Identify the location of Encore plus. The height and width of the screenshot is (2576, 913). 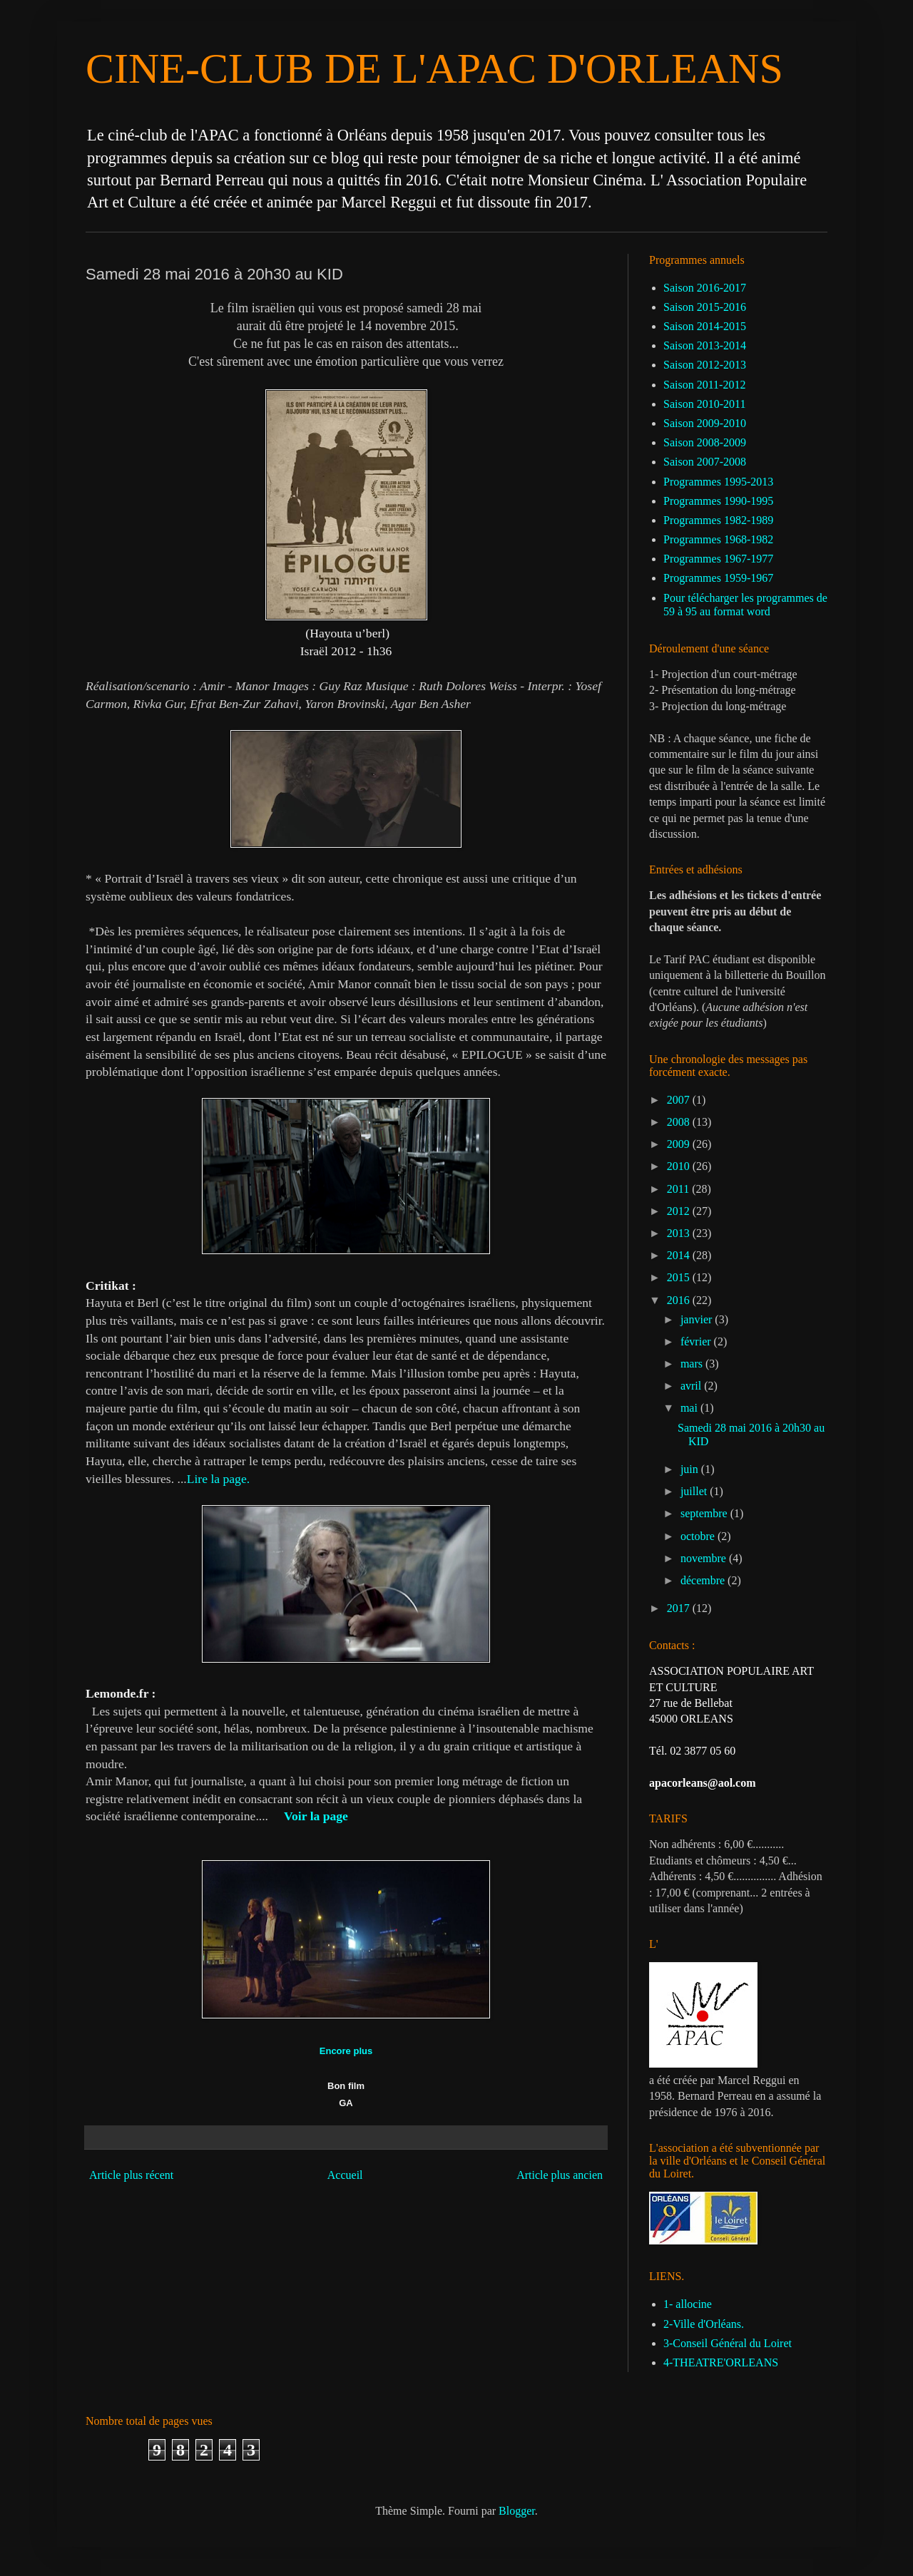
(346, 2051).